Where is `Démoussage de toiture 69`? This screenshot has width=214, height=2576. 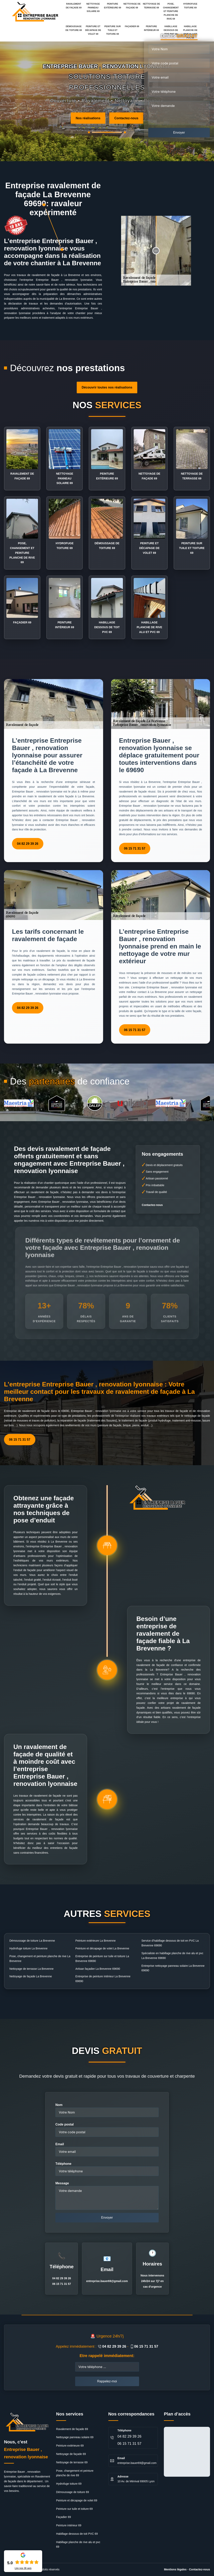 Démoussage de toiture 69 is located at coordinates (74, 28).